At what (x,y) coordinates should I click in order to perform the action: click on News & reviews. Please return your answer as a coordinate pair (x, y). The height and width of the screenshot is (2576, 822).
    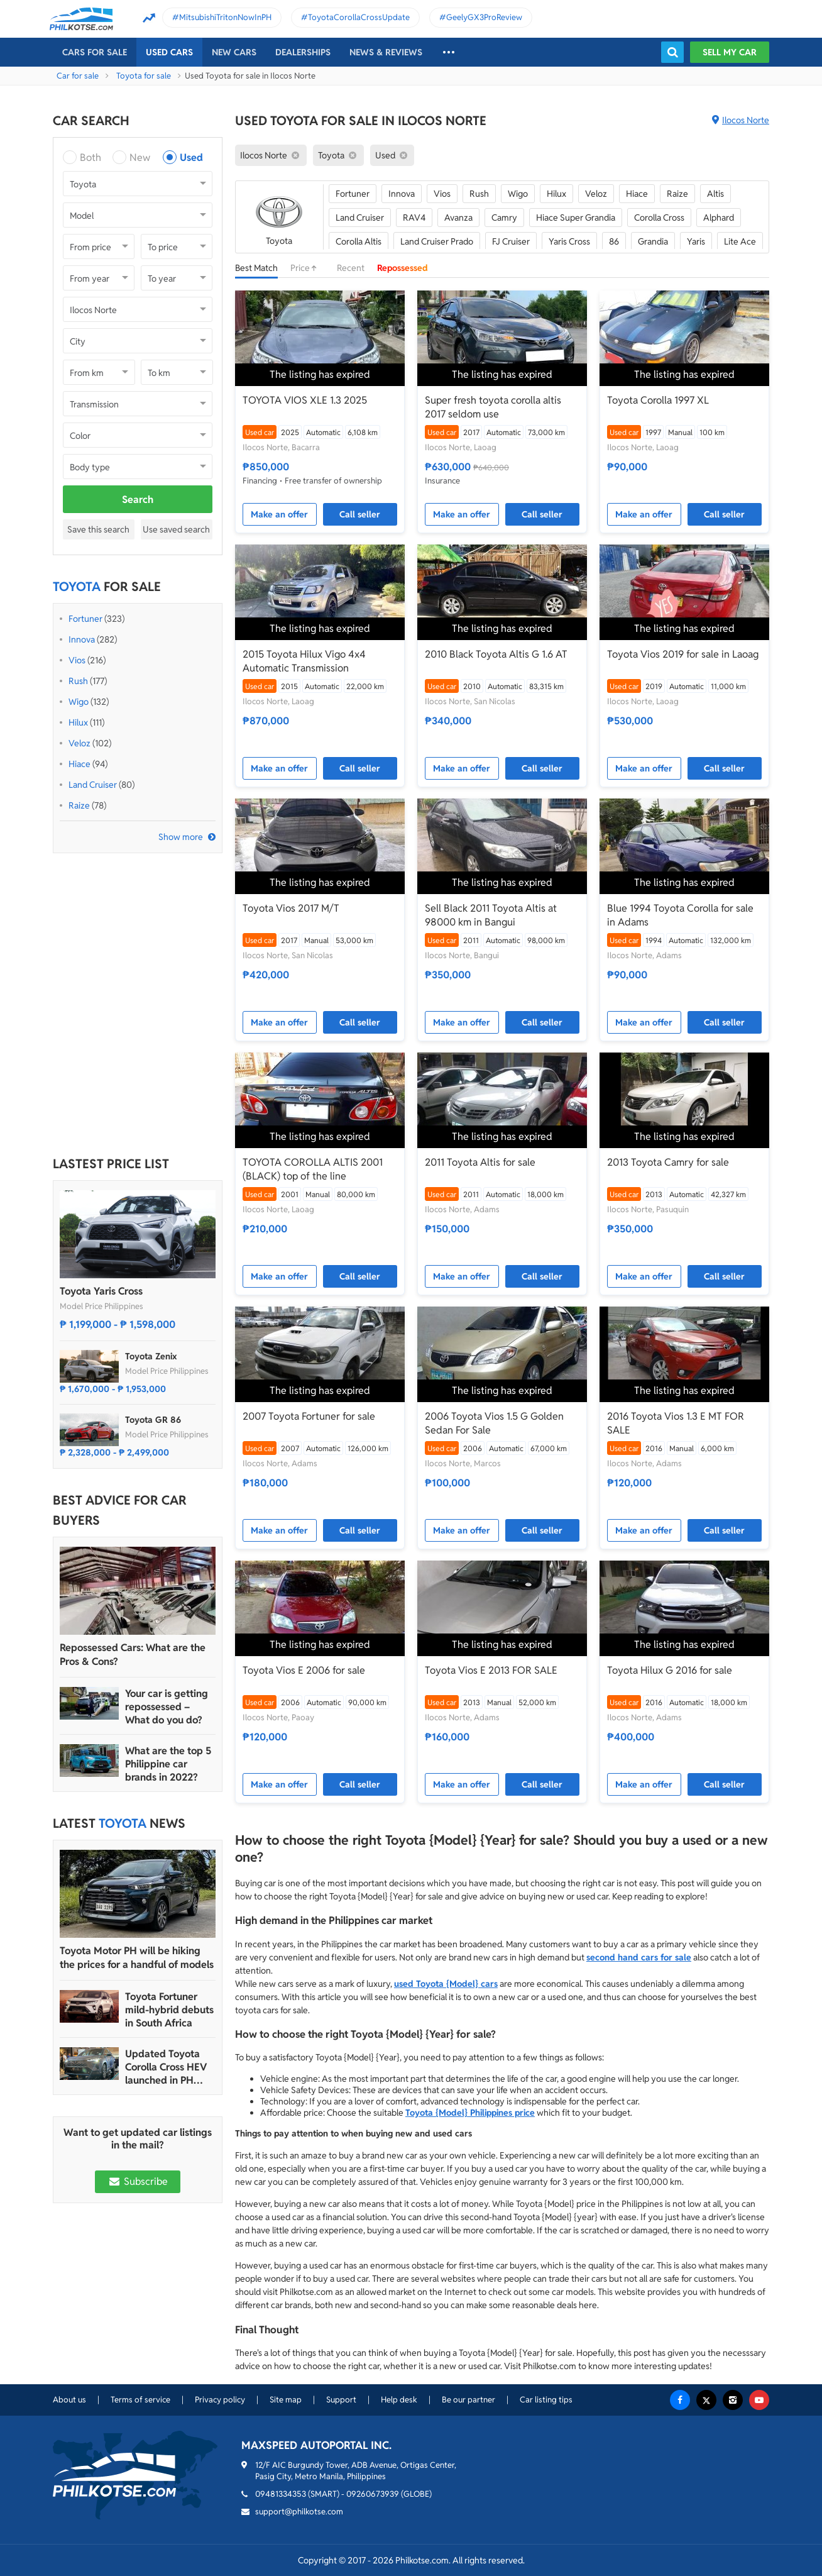
    Looking at the image, I should click on (385, 52).